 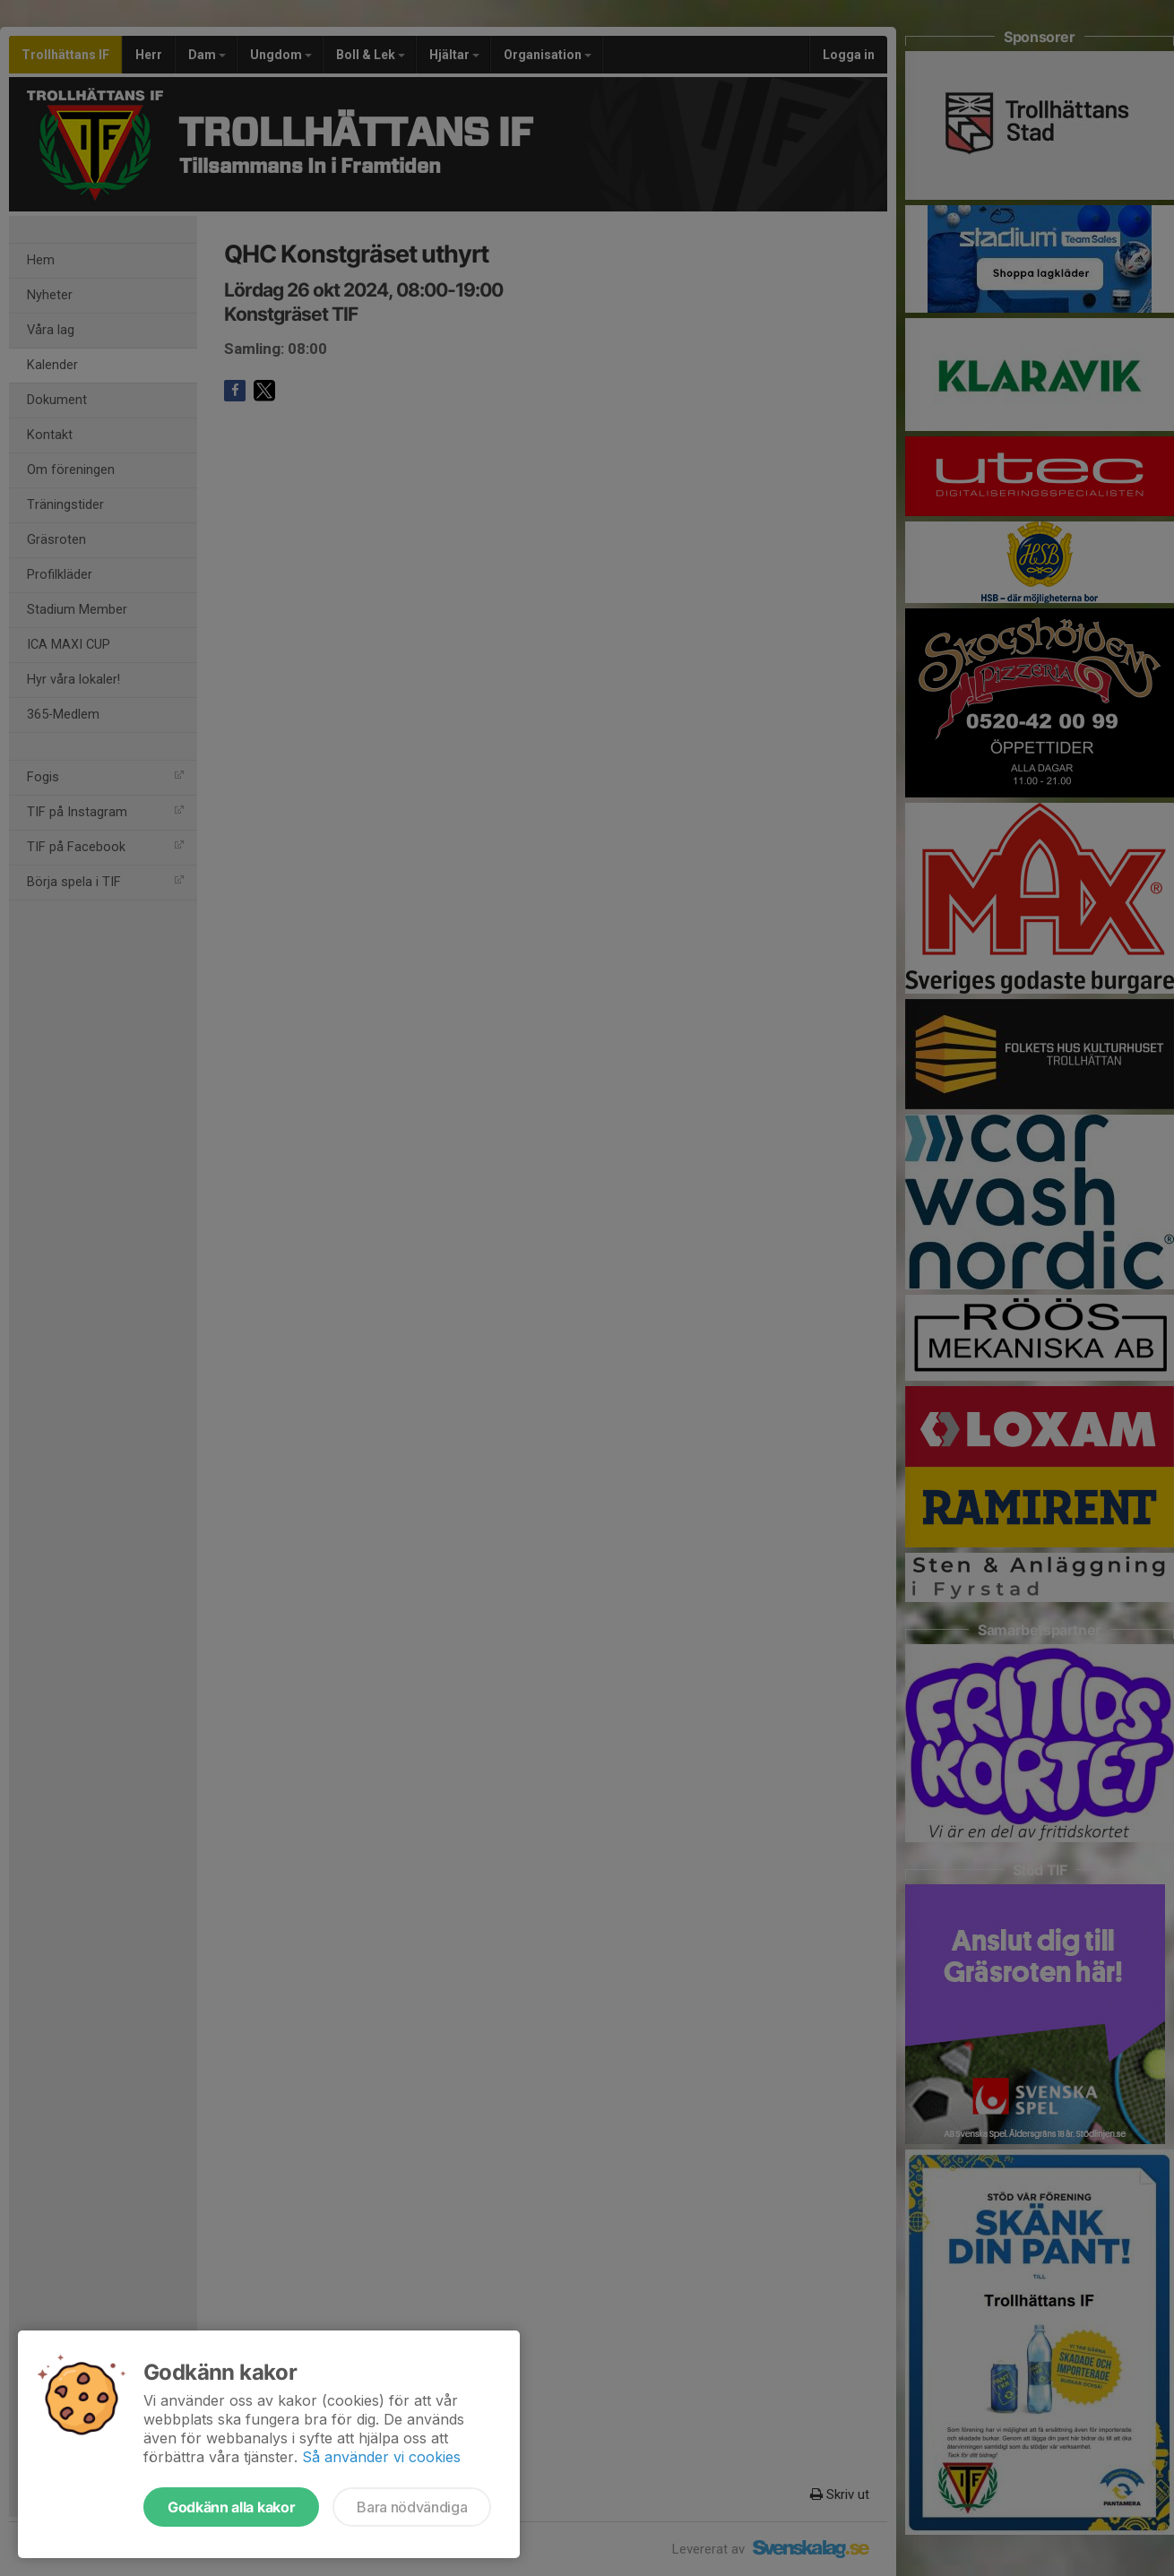 What do you see at coordinates (231, 2507) in the screenshot?
I see `Godkänn alla kakor` at bounding box center [231, 2507].